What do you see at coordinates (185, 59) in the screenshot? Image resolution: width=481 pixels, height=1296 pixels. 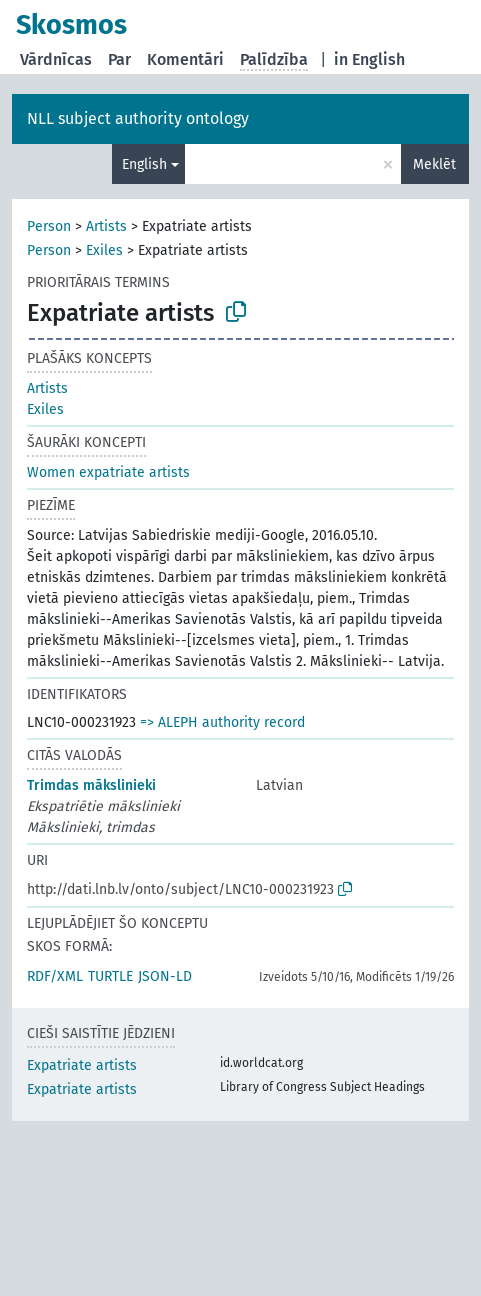 I see `Komentāri` at bounding box center [185, 59].